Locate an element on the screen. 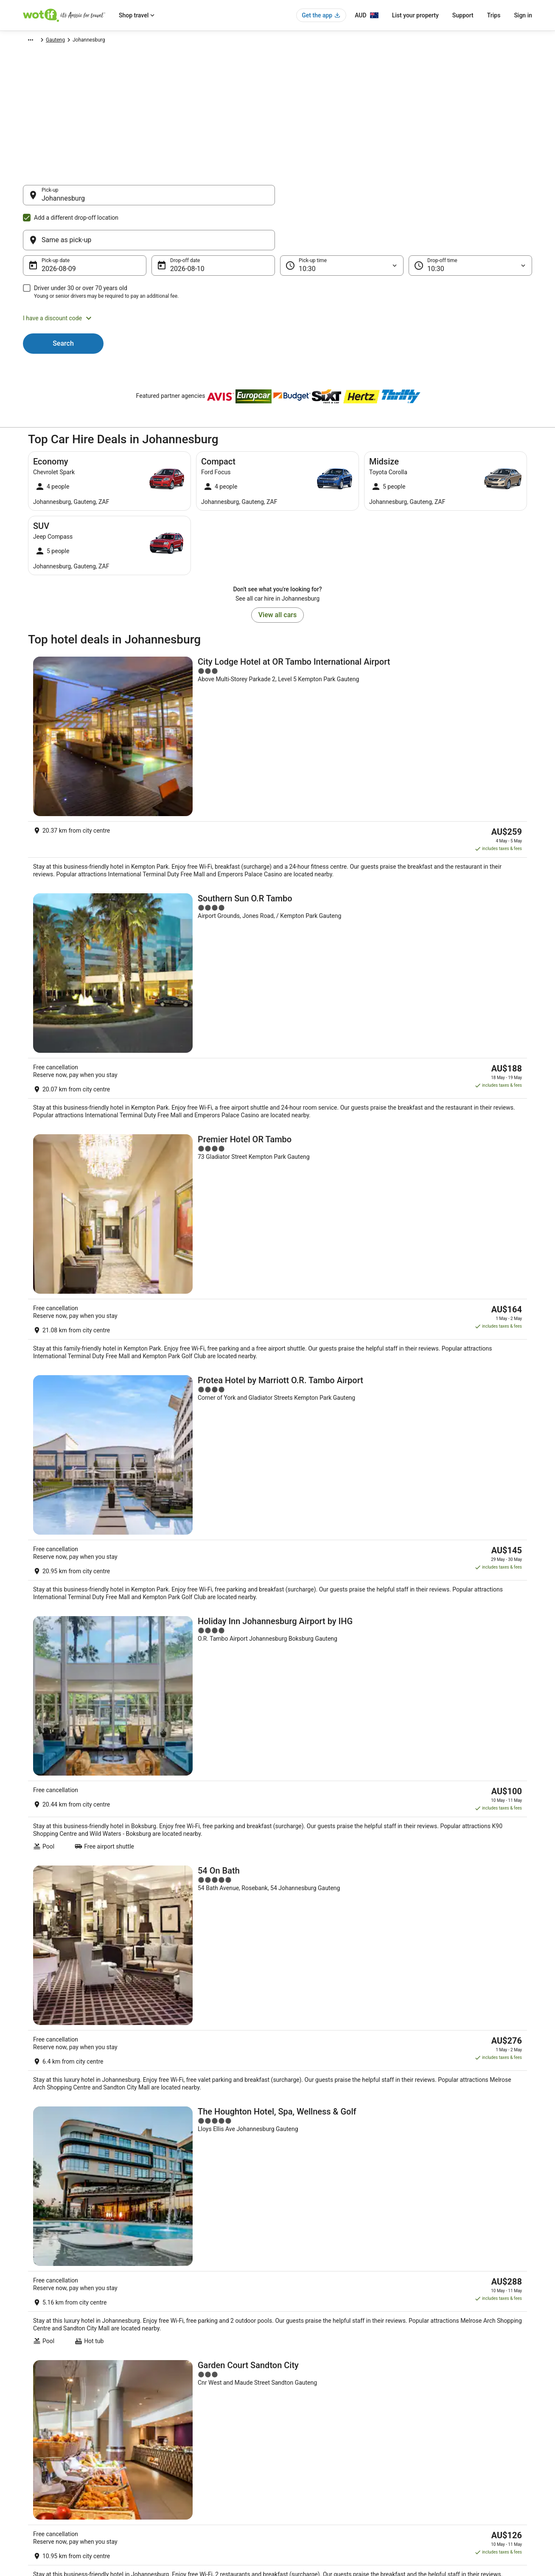 This screenshot has width=555, height=2576. [Southern Sun O.R Tambo] is located at coordinates (277, 750).